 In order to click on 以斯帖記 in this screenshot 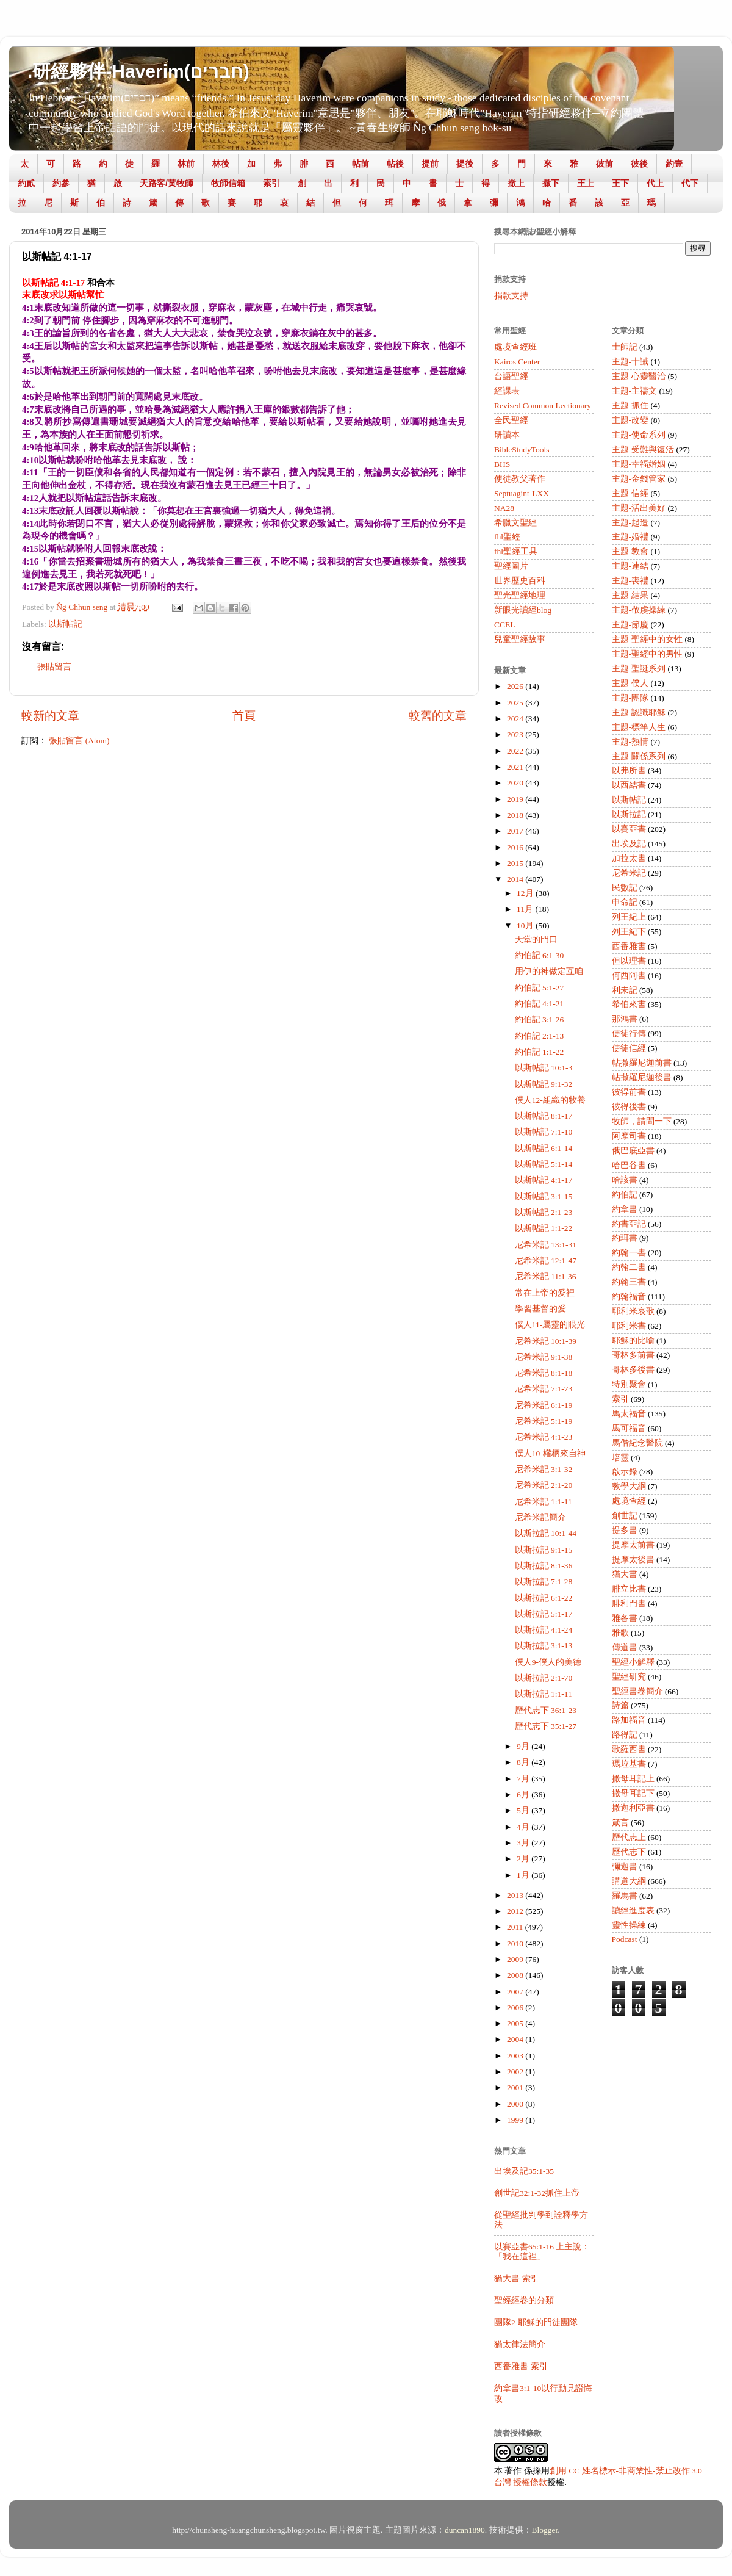, I will do `click(65, 624)`.